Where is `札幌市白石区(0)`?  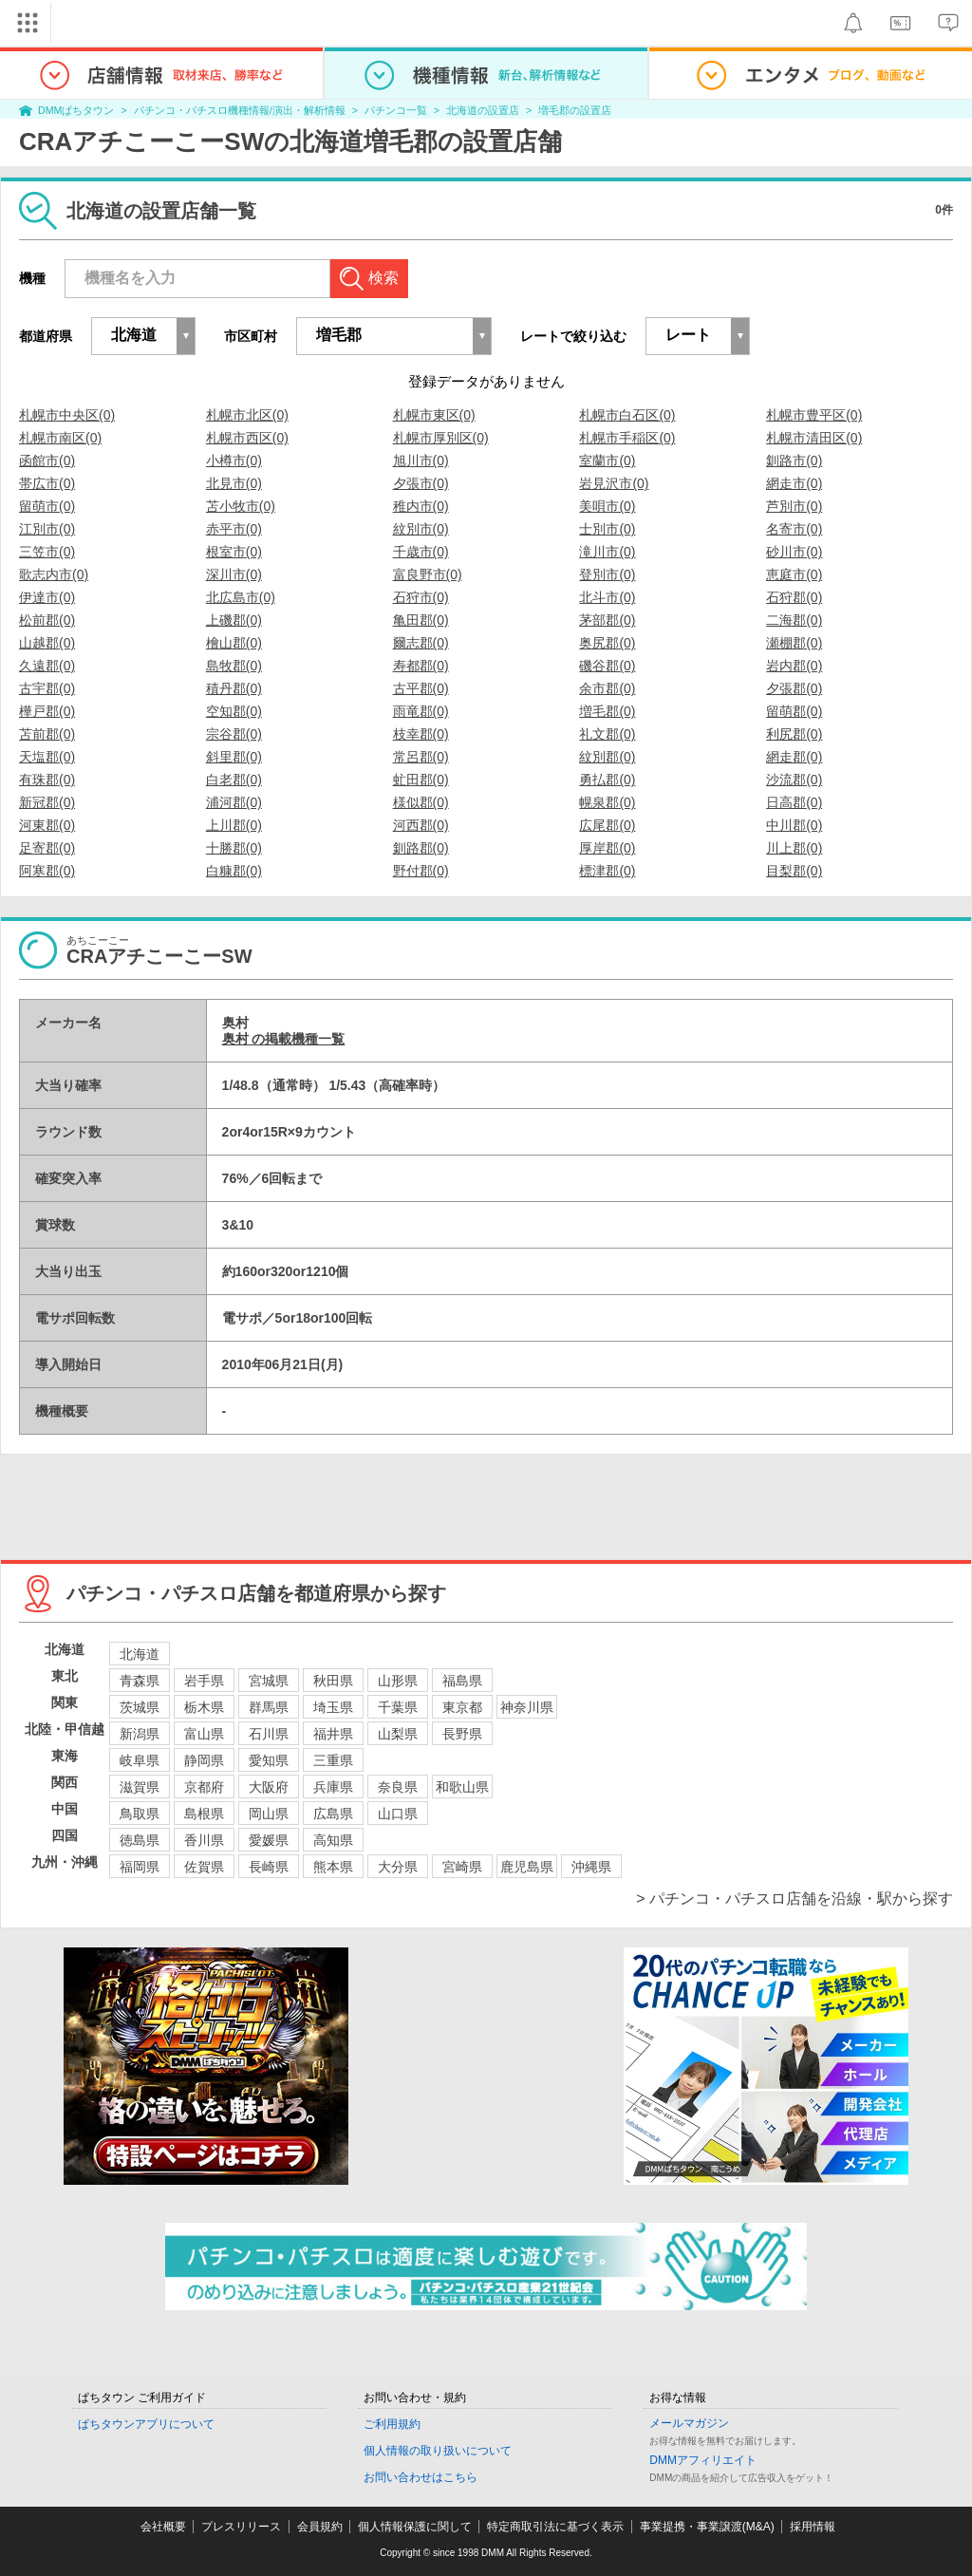
札幌市白石区(0) is located at coordinates (627, 415).